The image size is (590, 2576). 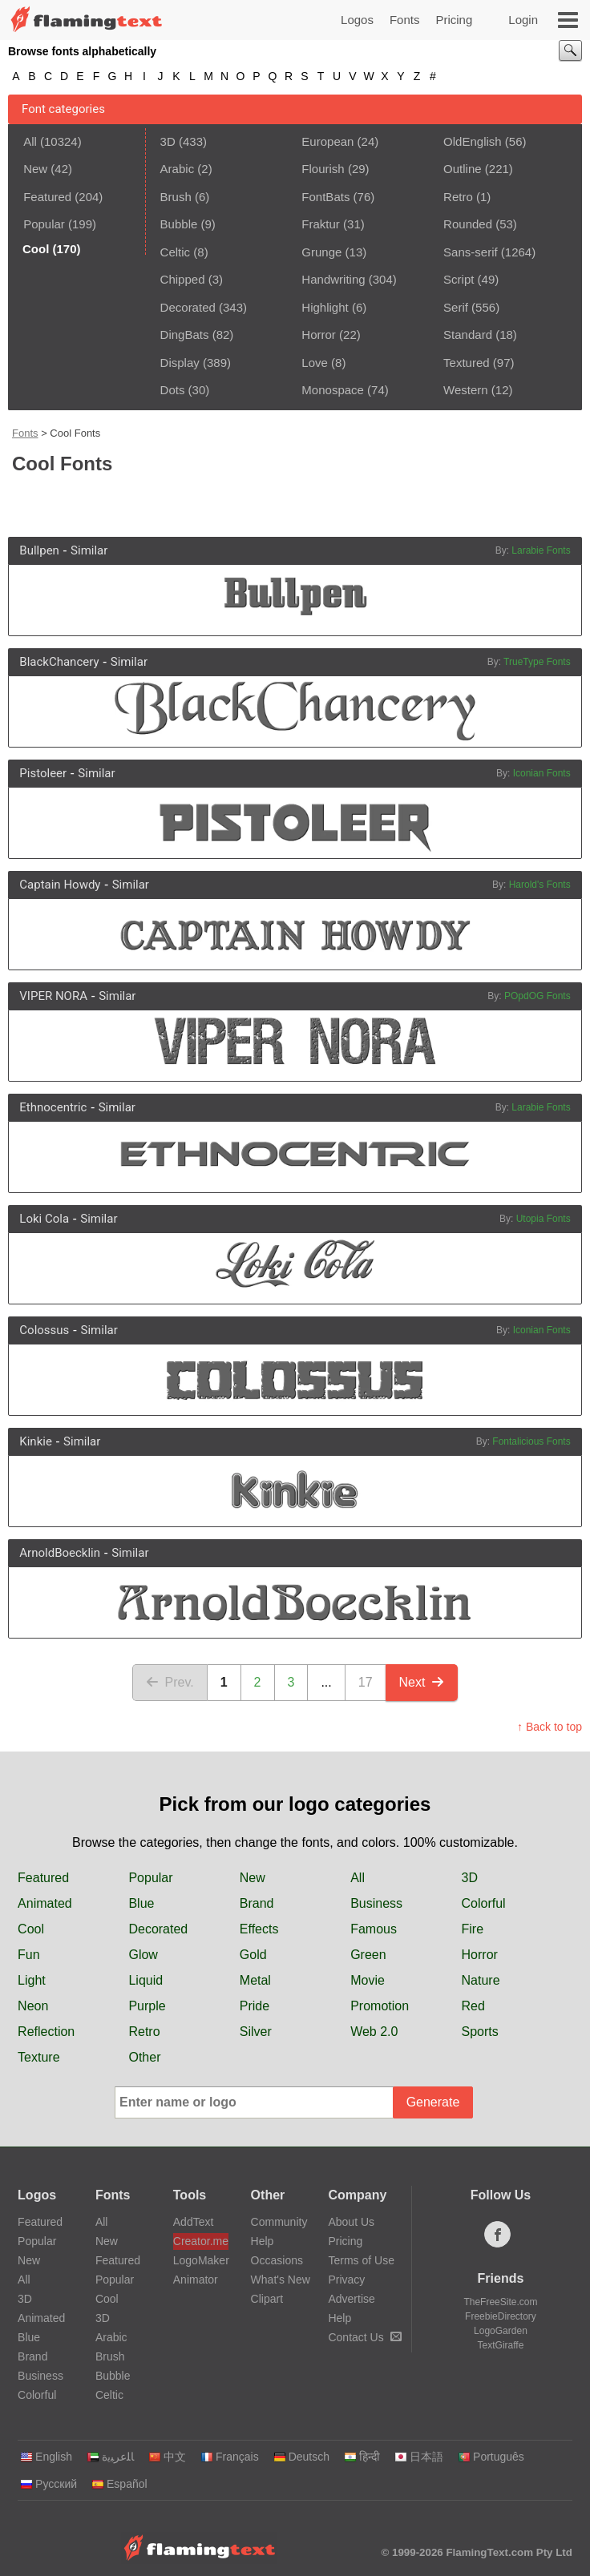 I want to click on Login, so click(x=523, y=19).